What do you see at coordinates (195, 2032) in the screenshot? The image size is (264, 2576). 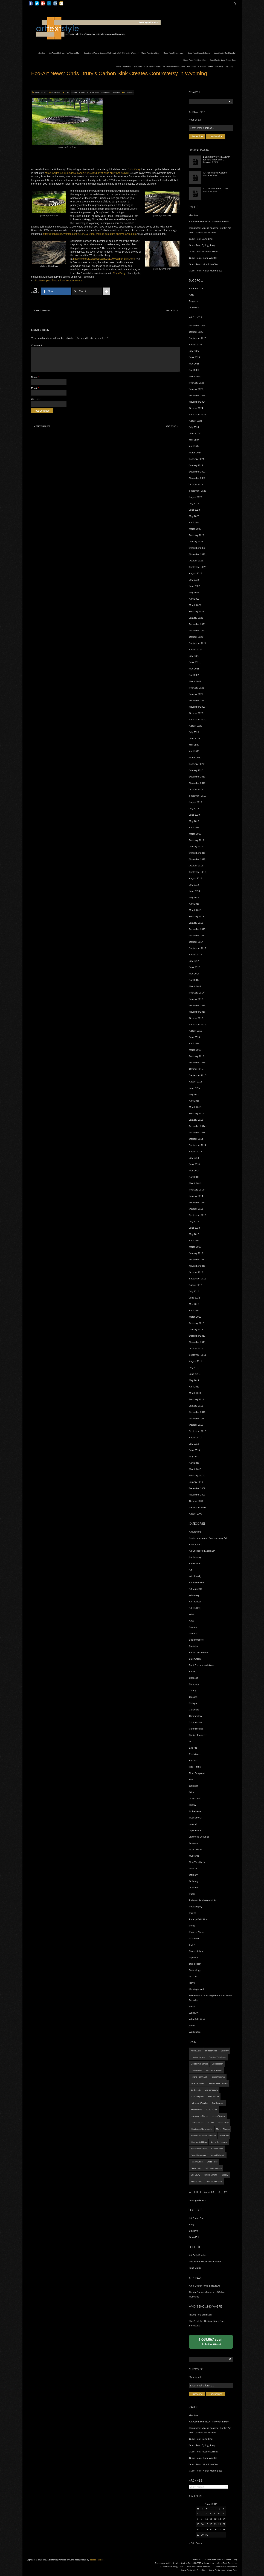 I see `Workshops` at bounding box center [195, 2032].